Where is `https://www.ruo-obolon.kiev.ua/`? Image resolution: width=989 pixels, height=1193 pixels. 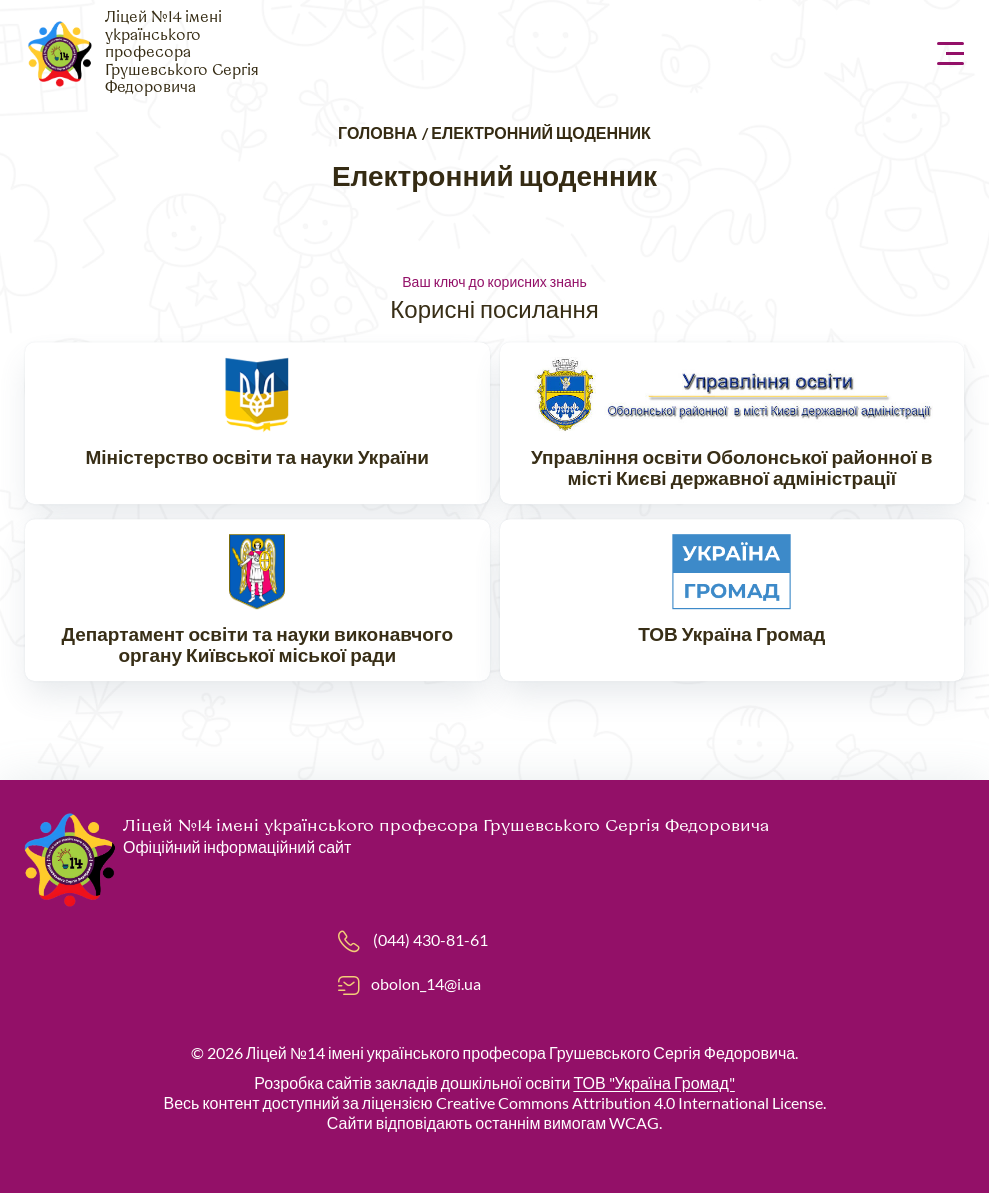
https://www.ruo-obolon.kiev.ua/ is located at coordinates (732, 425).